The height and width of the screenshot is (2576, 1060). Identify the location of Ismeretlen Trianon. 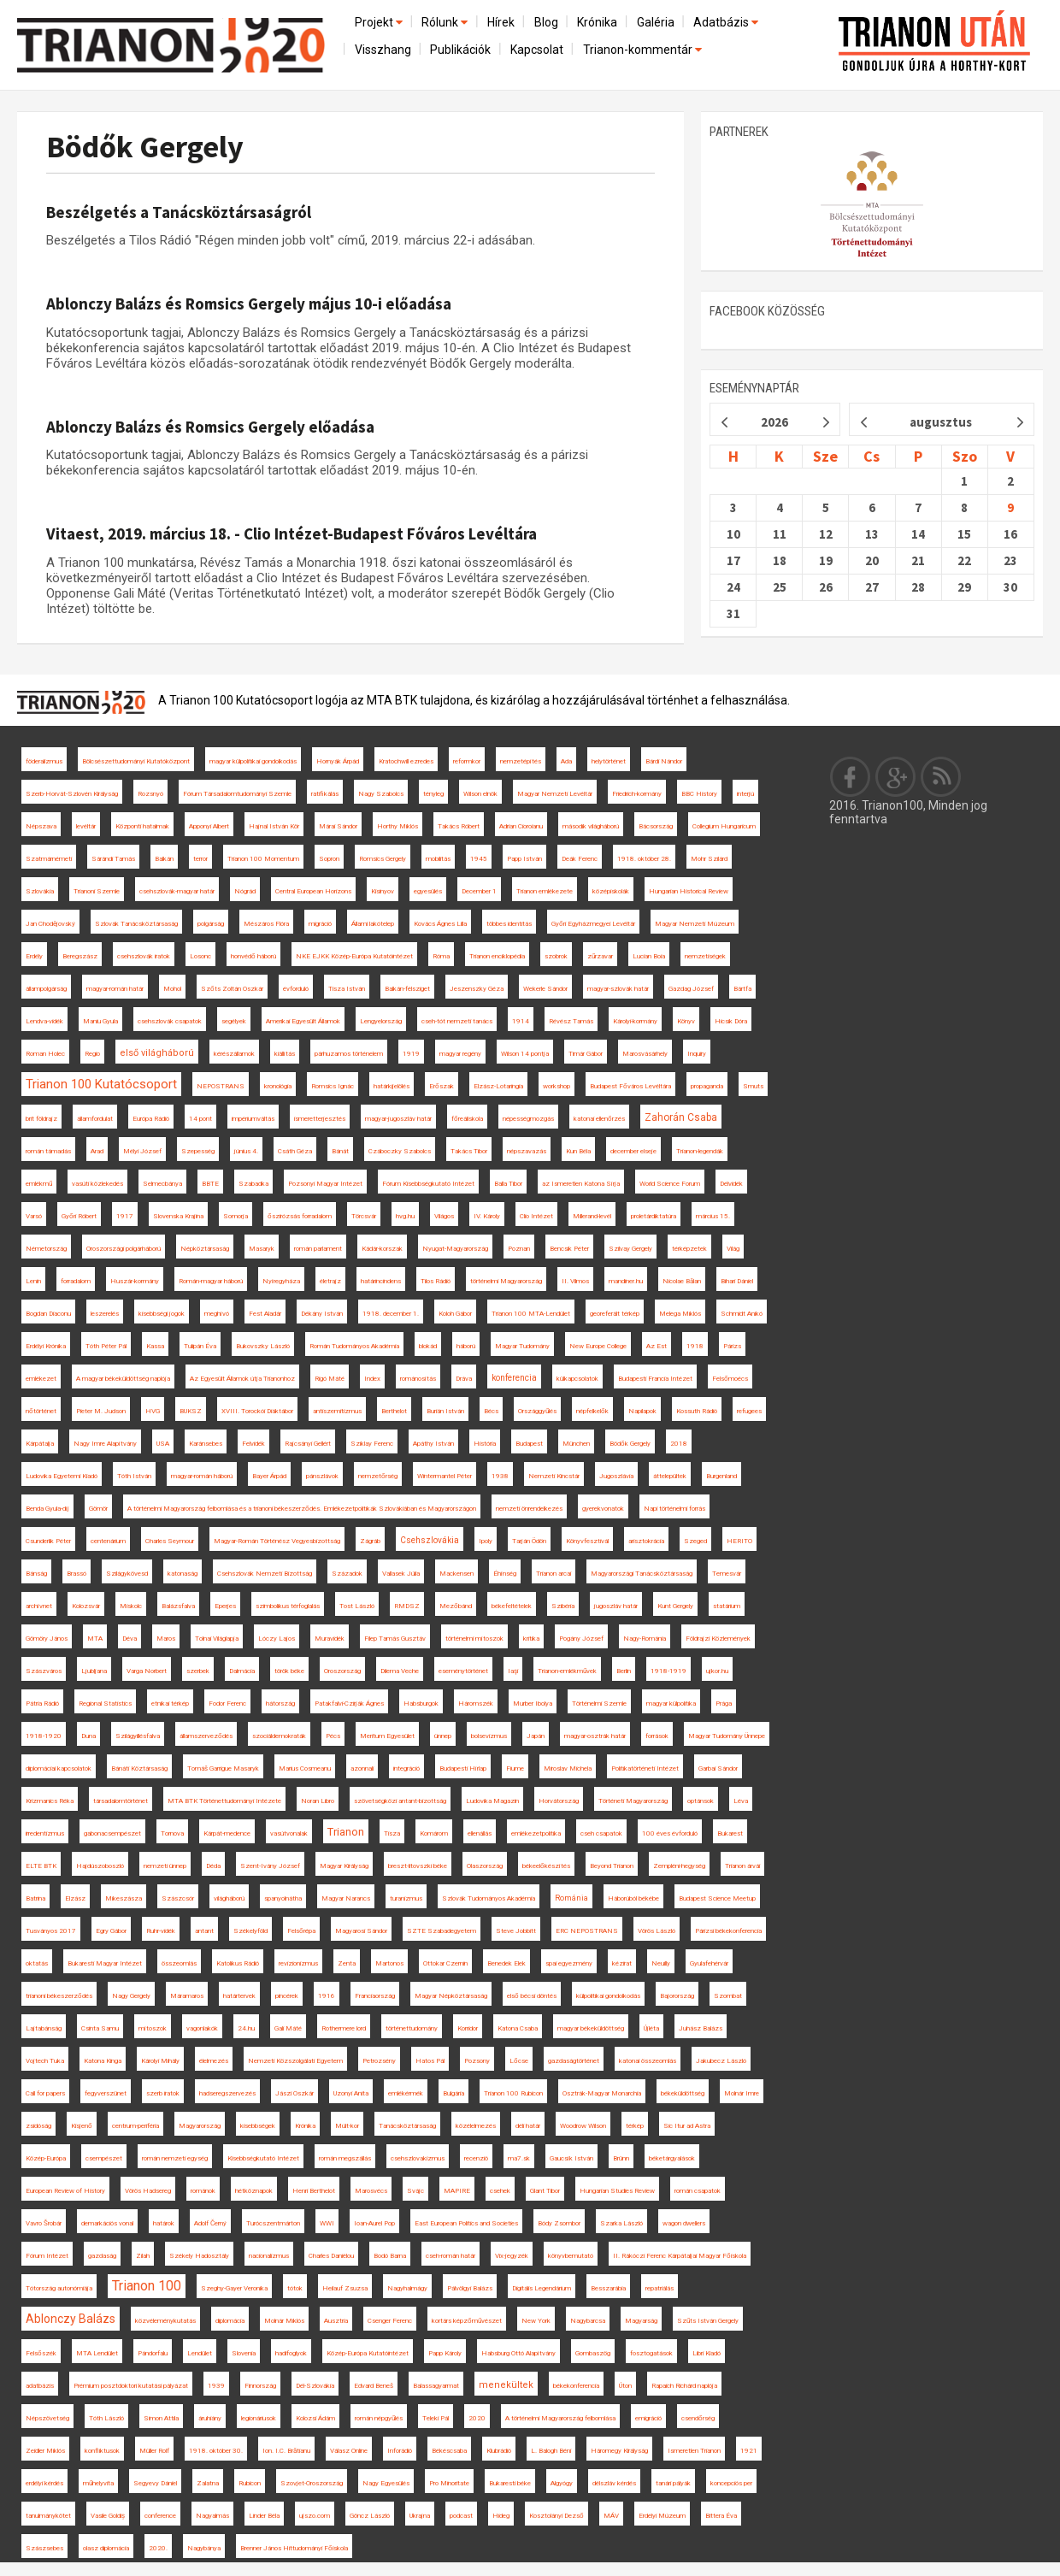
(694, 2451).